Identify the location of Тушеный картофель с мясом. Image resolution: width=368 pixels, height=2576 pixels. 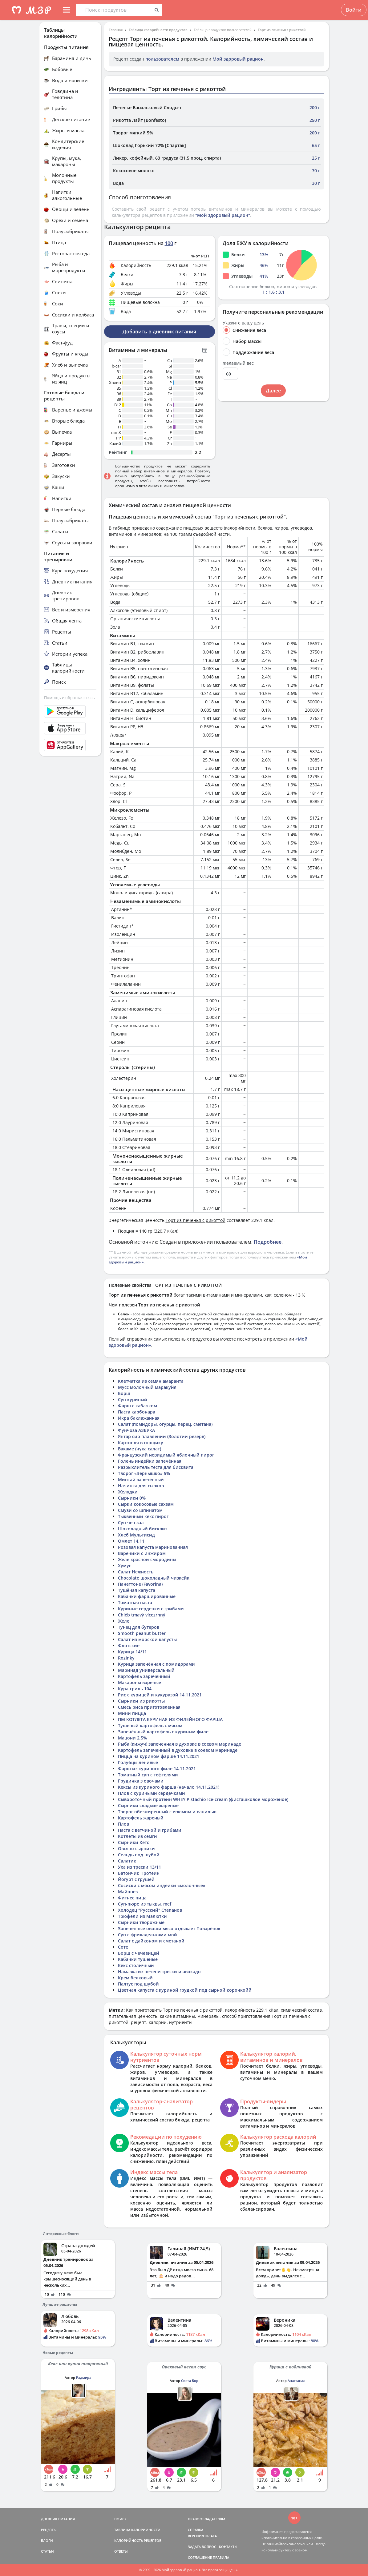
(150, 1725).